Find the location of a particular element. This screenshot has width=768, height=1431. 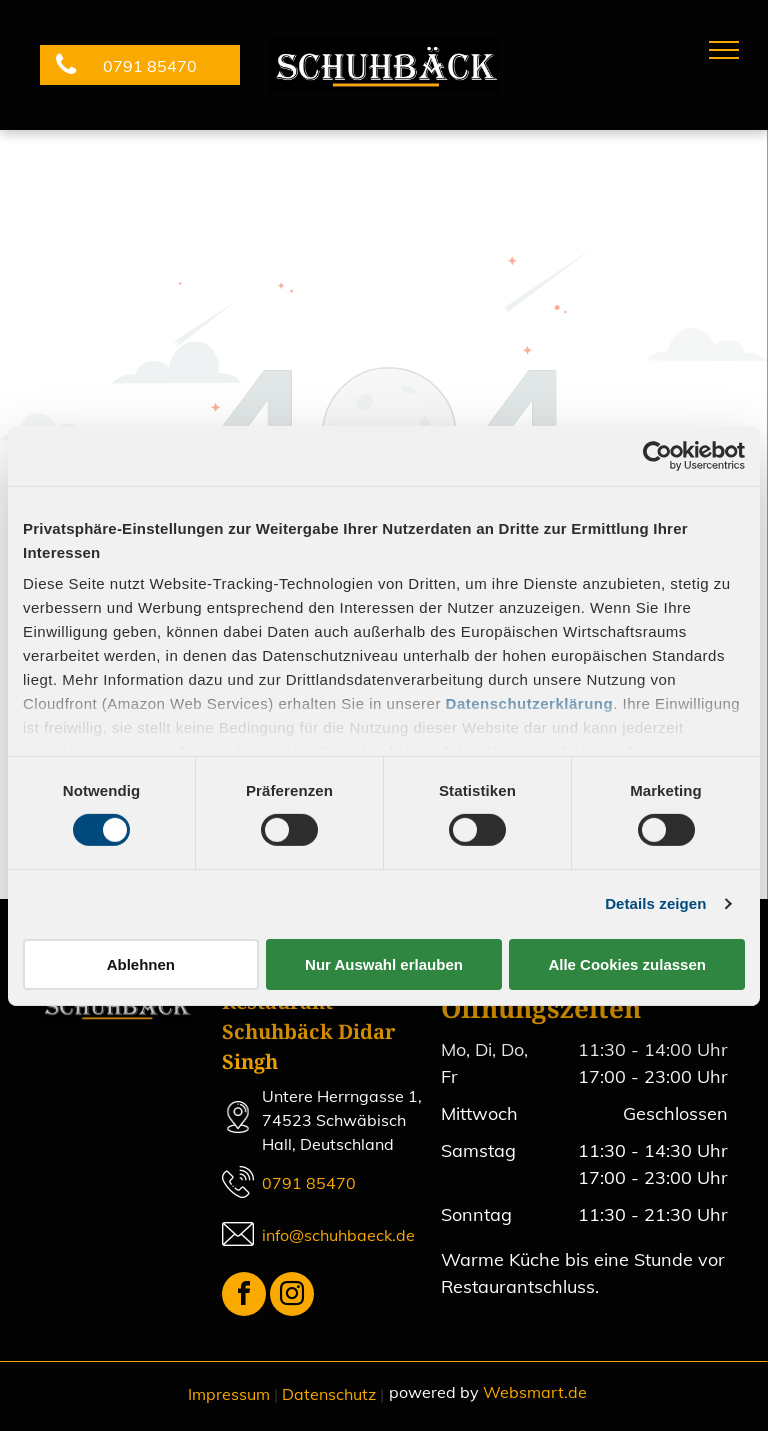

Alle Cookies zulassen is located at coordinates (627, 964).